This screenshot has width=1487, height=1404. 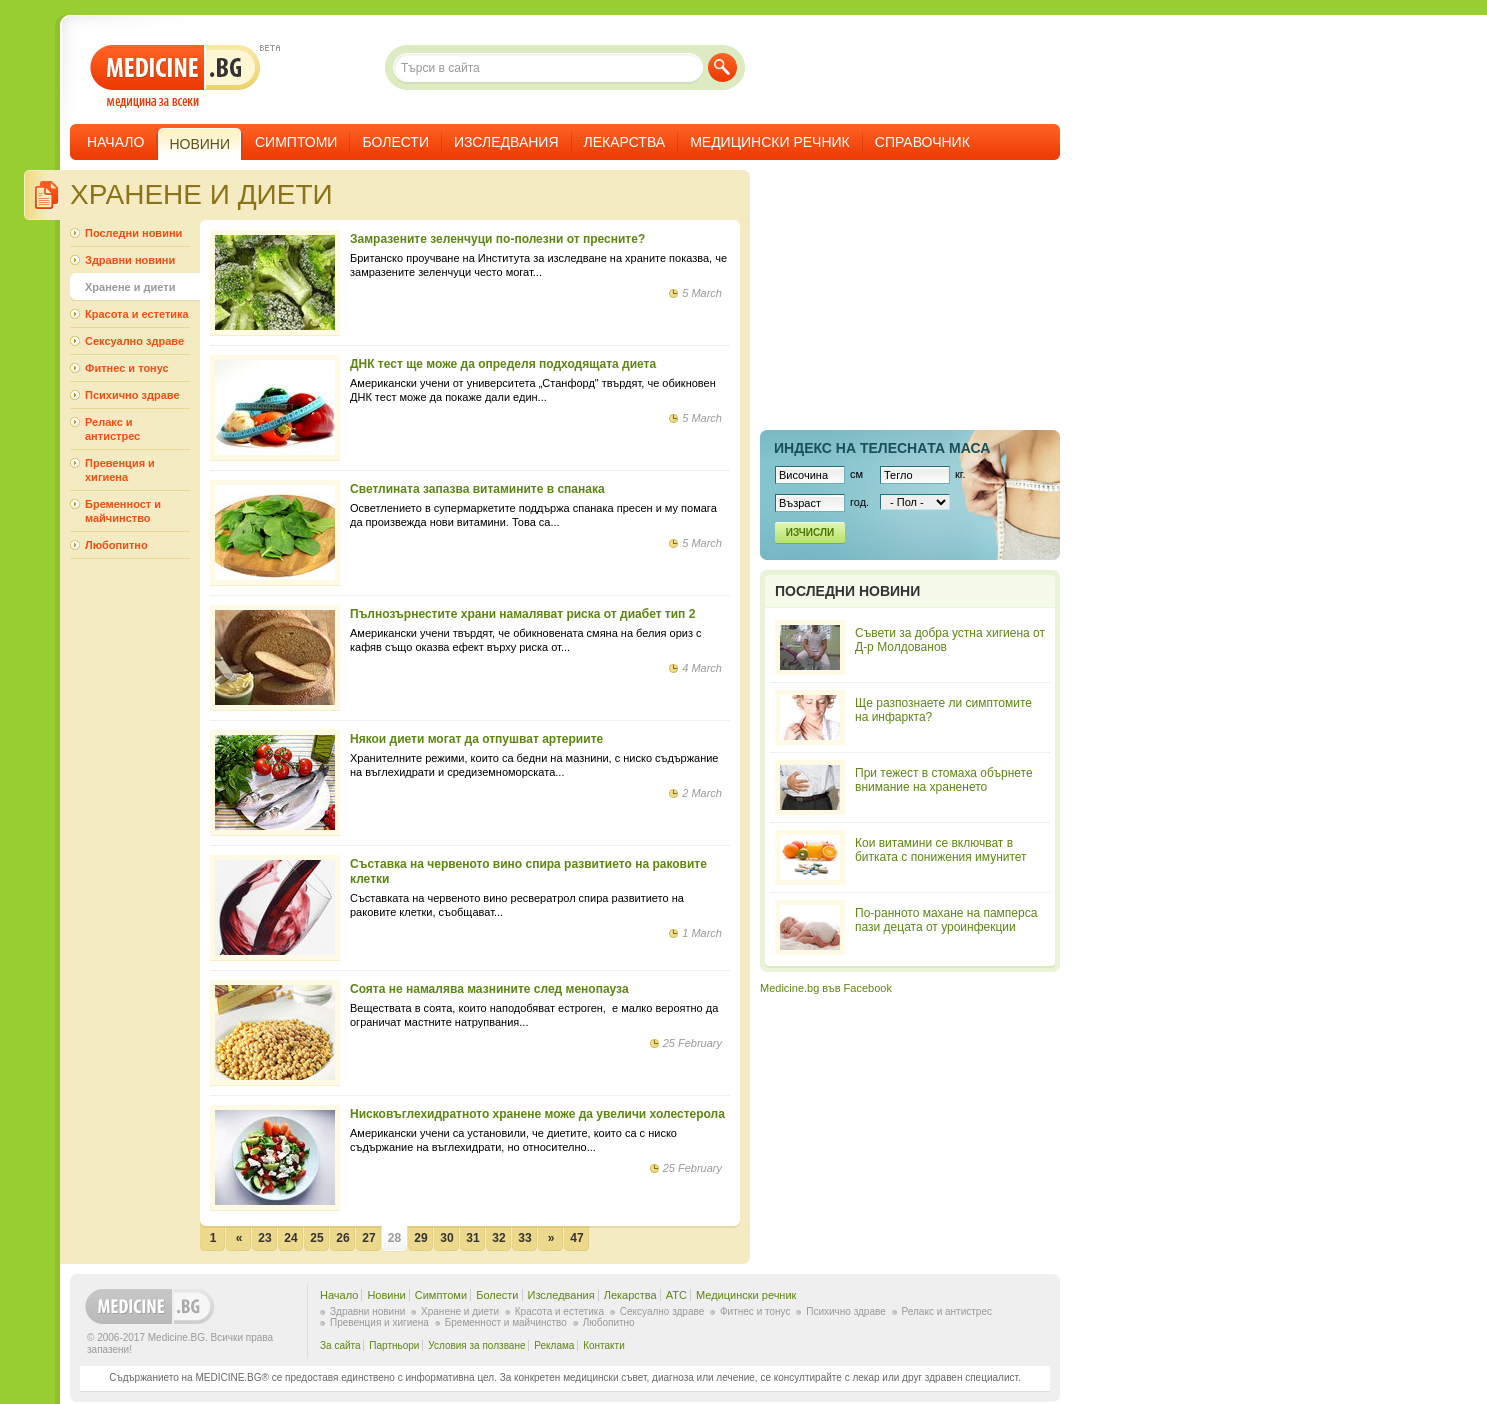 I want to click on Последни новини, so click(x=133, y=233).